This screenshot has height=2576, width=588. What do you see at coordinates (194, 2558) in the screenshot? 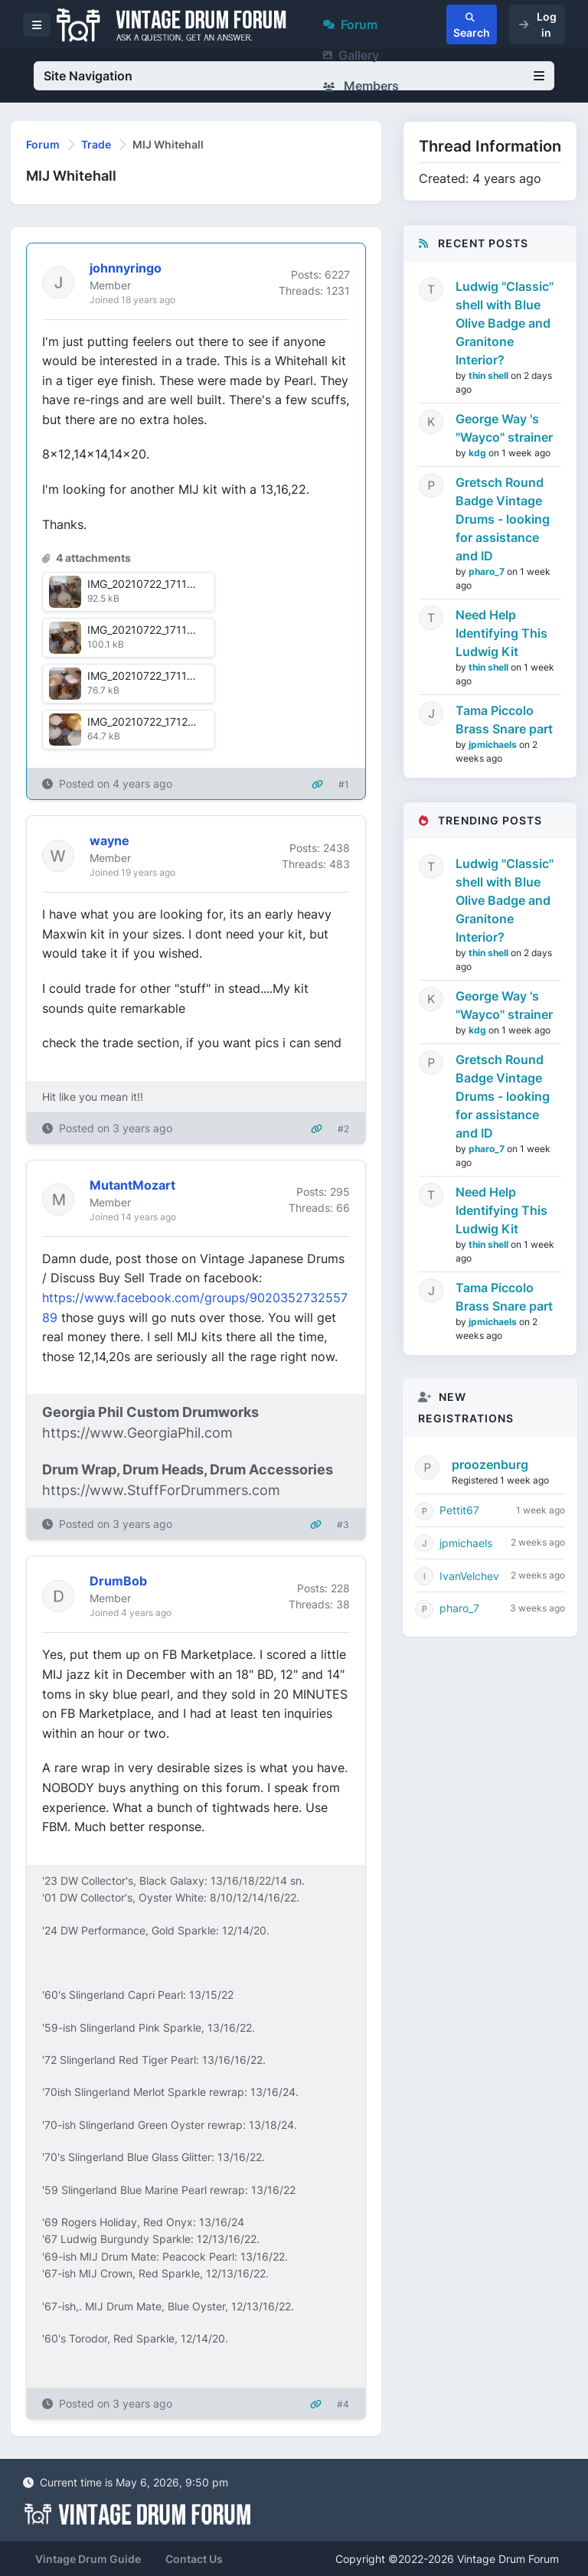
I see `Contact Us` at bounding box center [194, 2558].